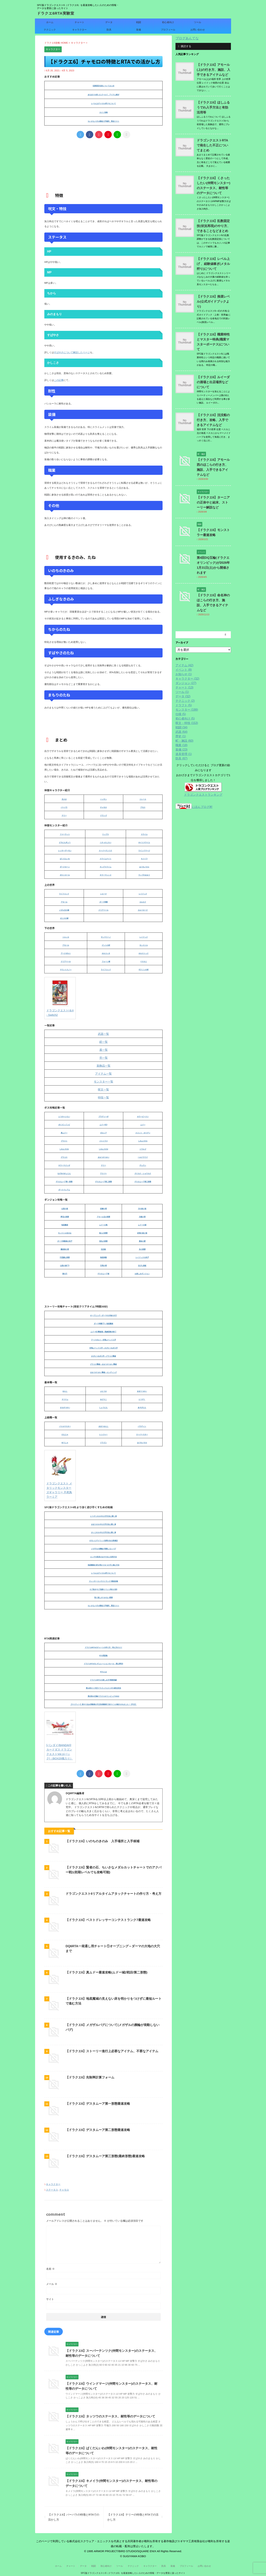 The height and width of the screenshot is (2576, 266). What do you see at coordinates (142, 1203) in the screenshot?
I see `川の抜け道` at bounding box center [142, 1203].